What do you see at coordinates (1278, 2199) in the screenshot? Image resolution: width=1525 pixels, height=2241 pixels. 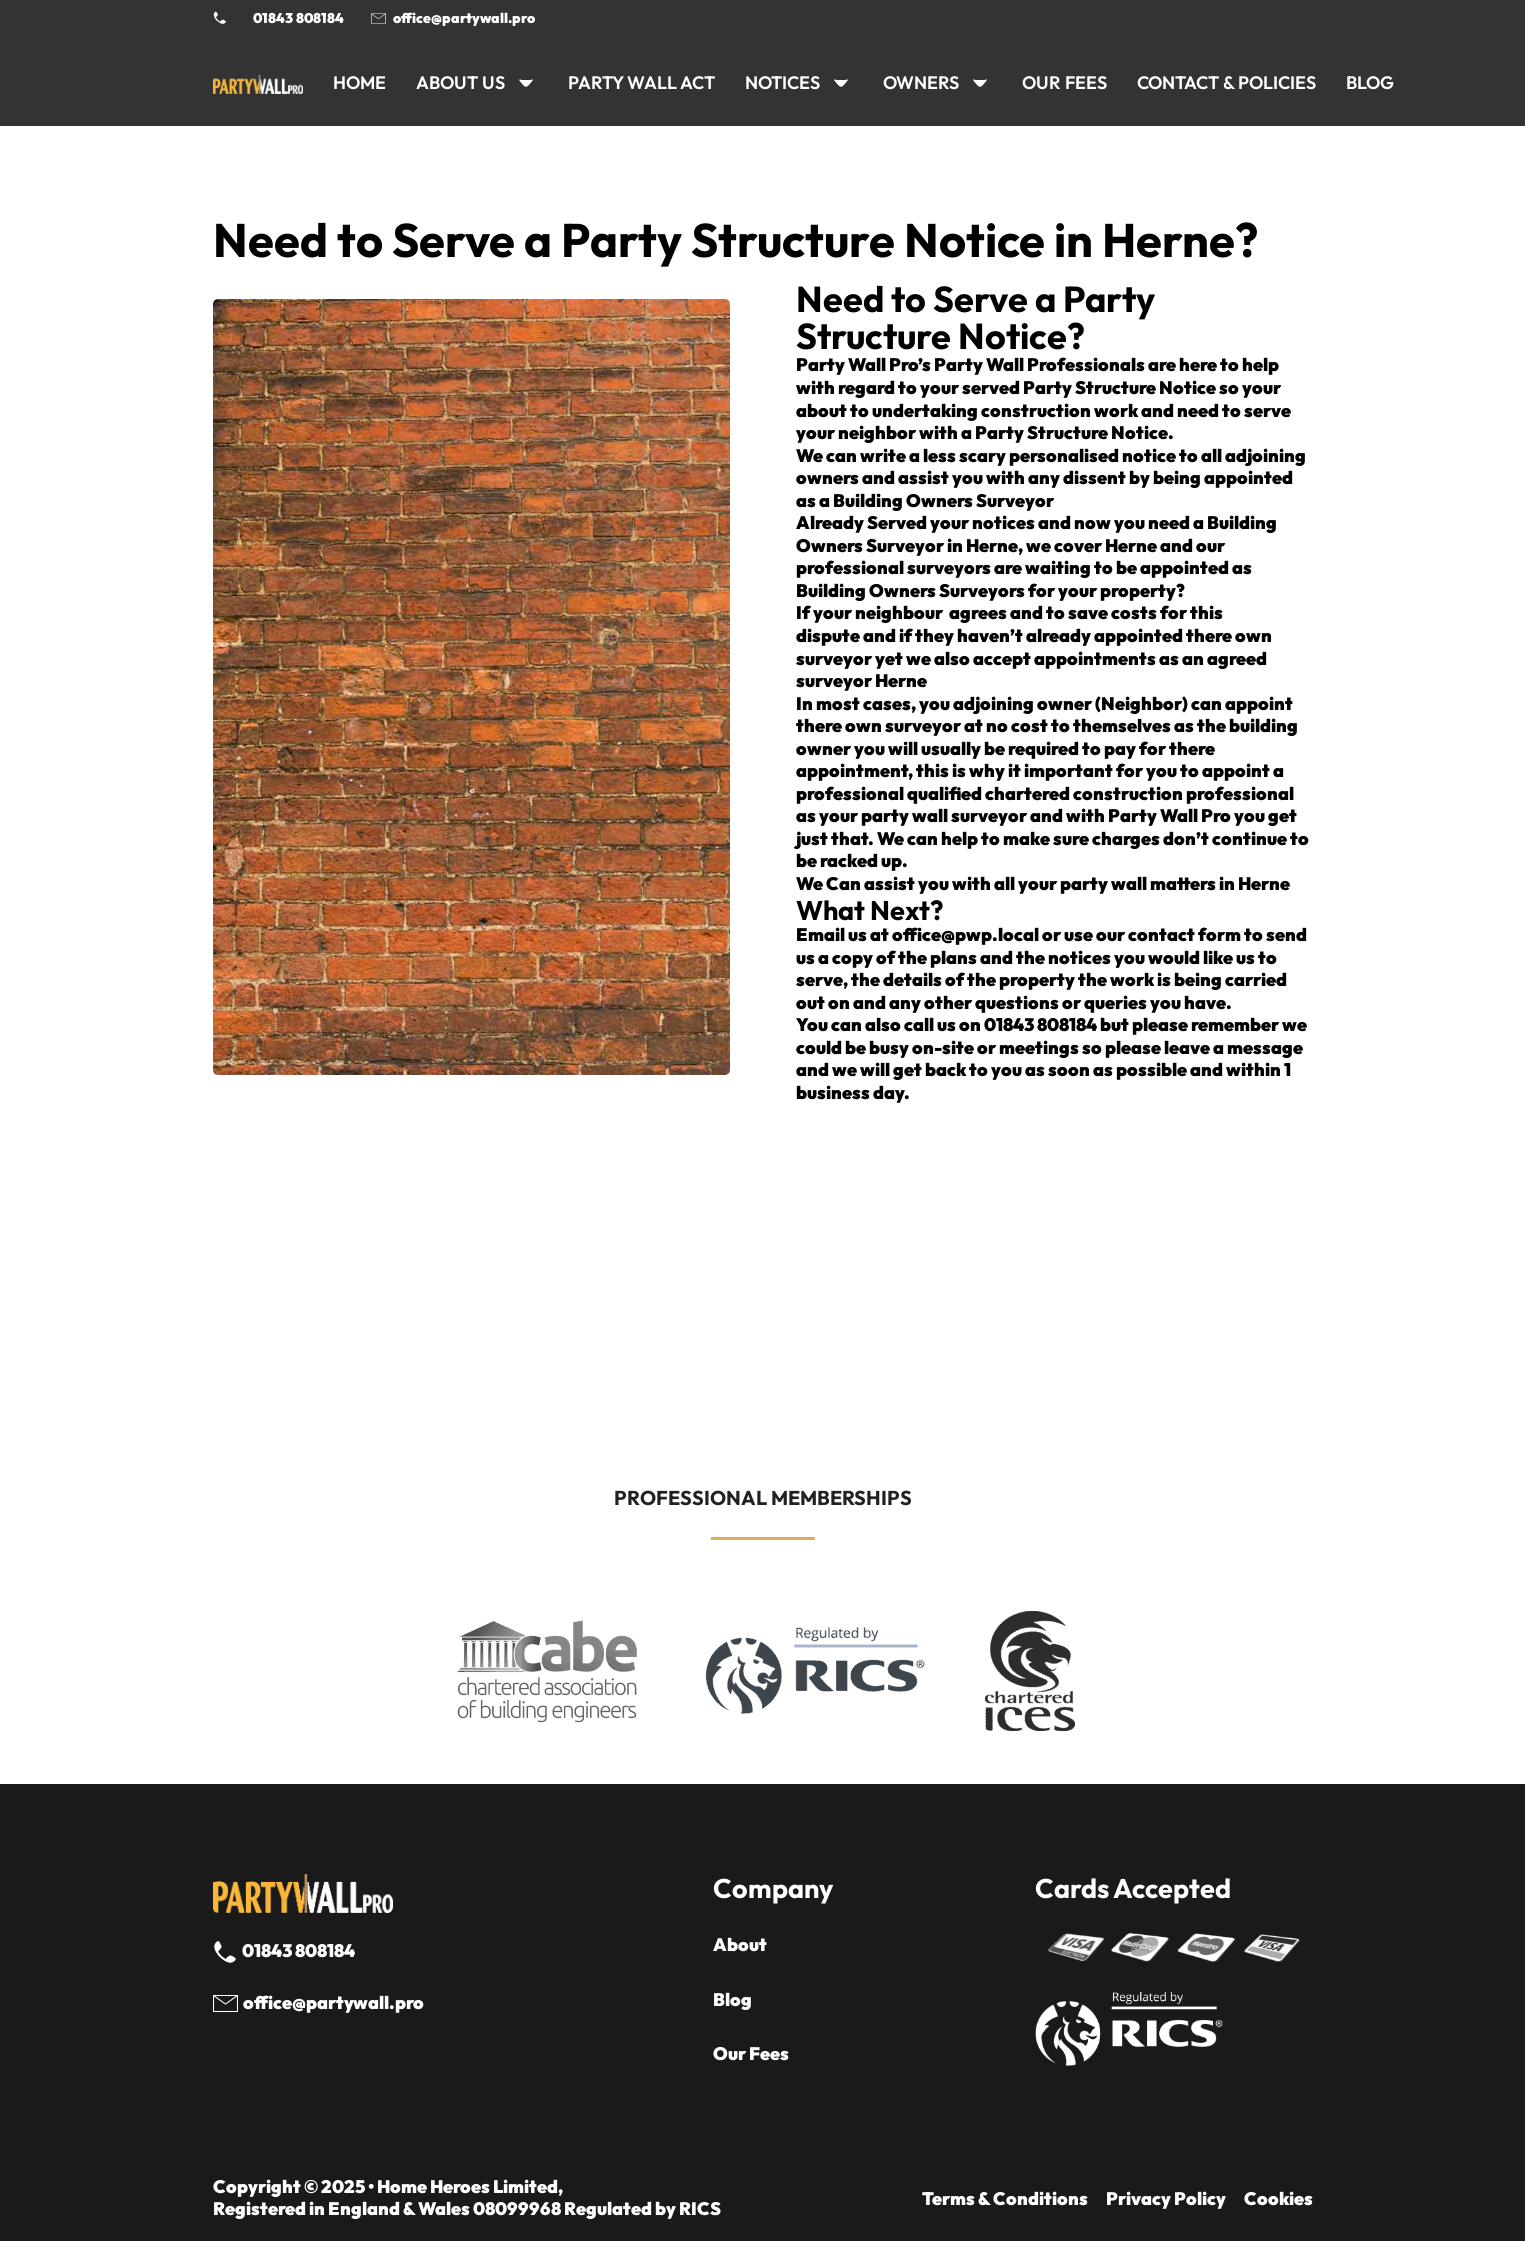 I see `Cookies` at bounding box center [1278, 2199].